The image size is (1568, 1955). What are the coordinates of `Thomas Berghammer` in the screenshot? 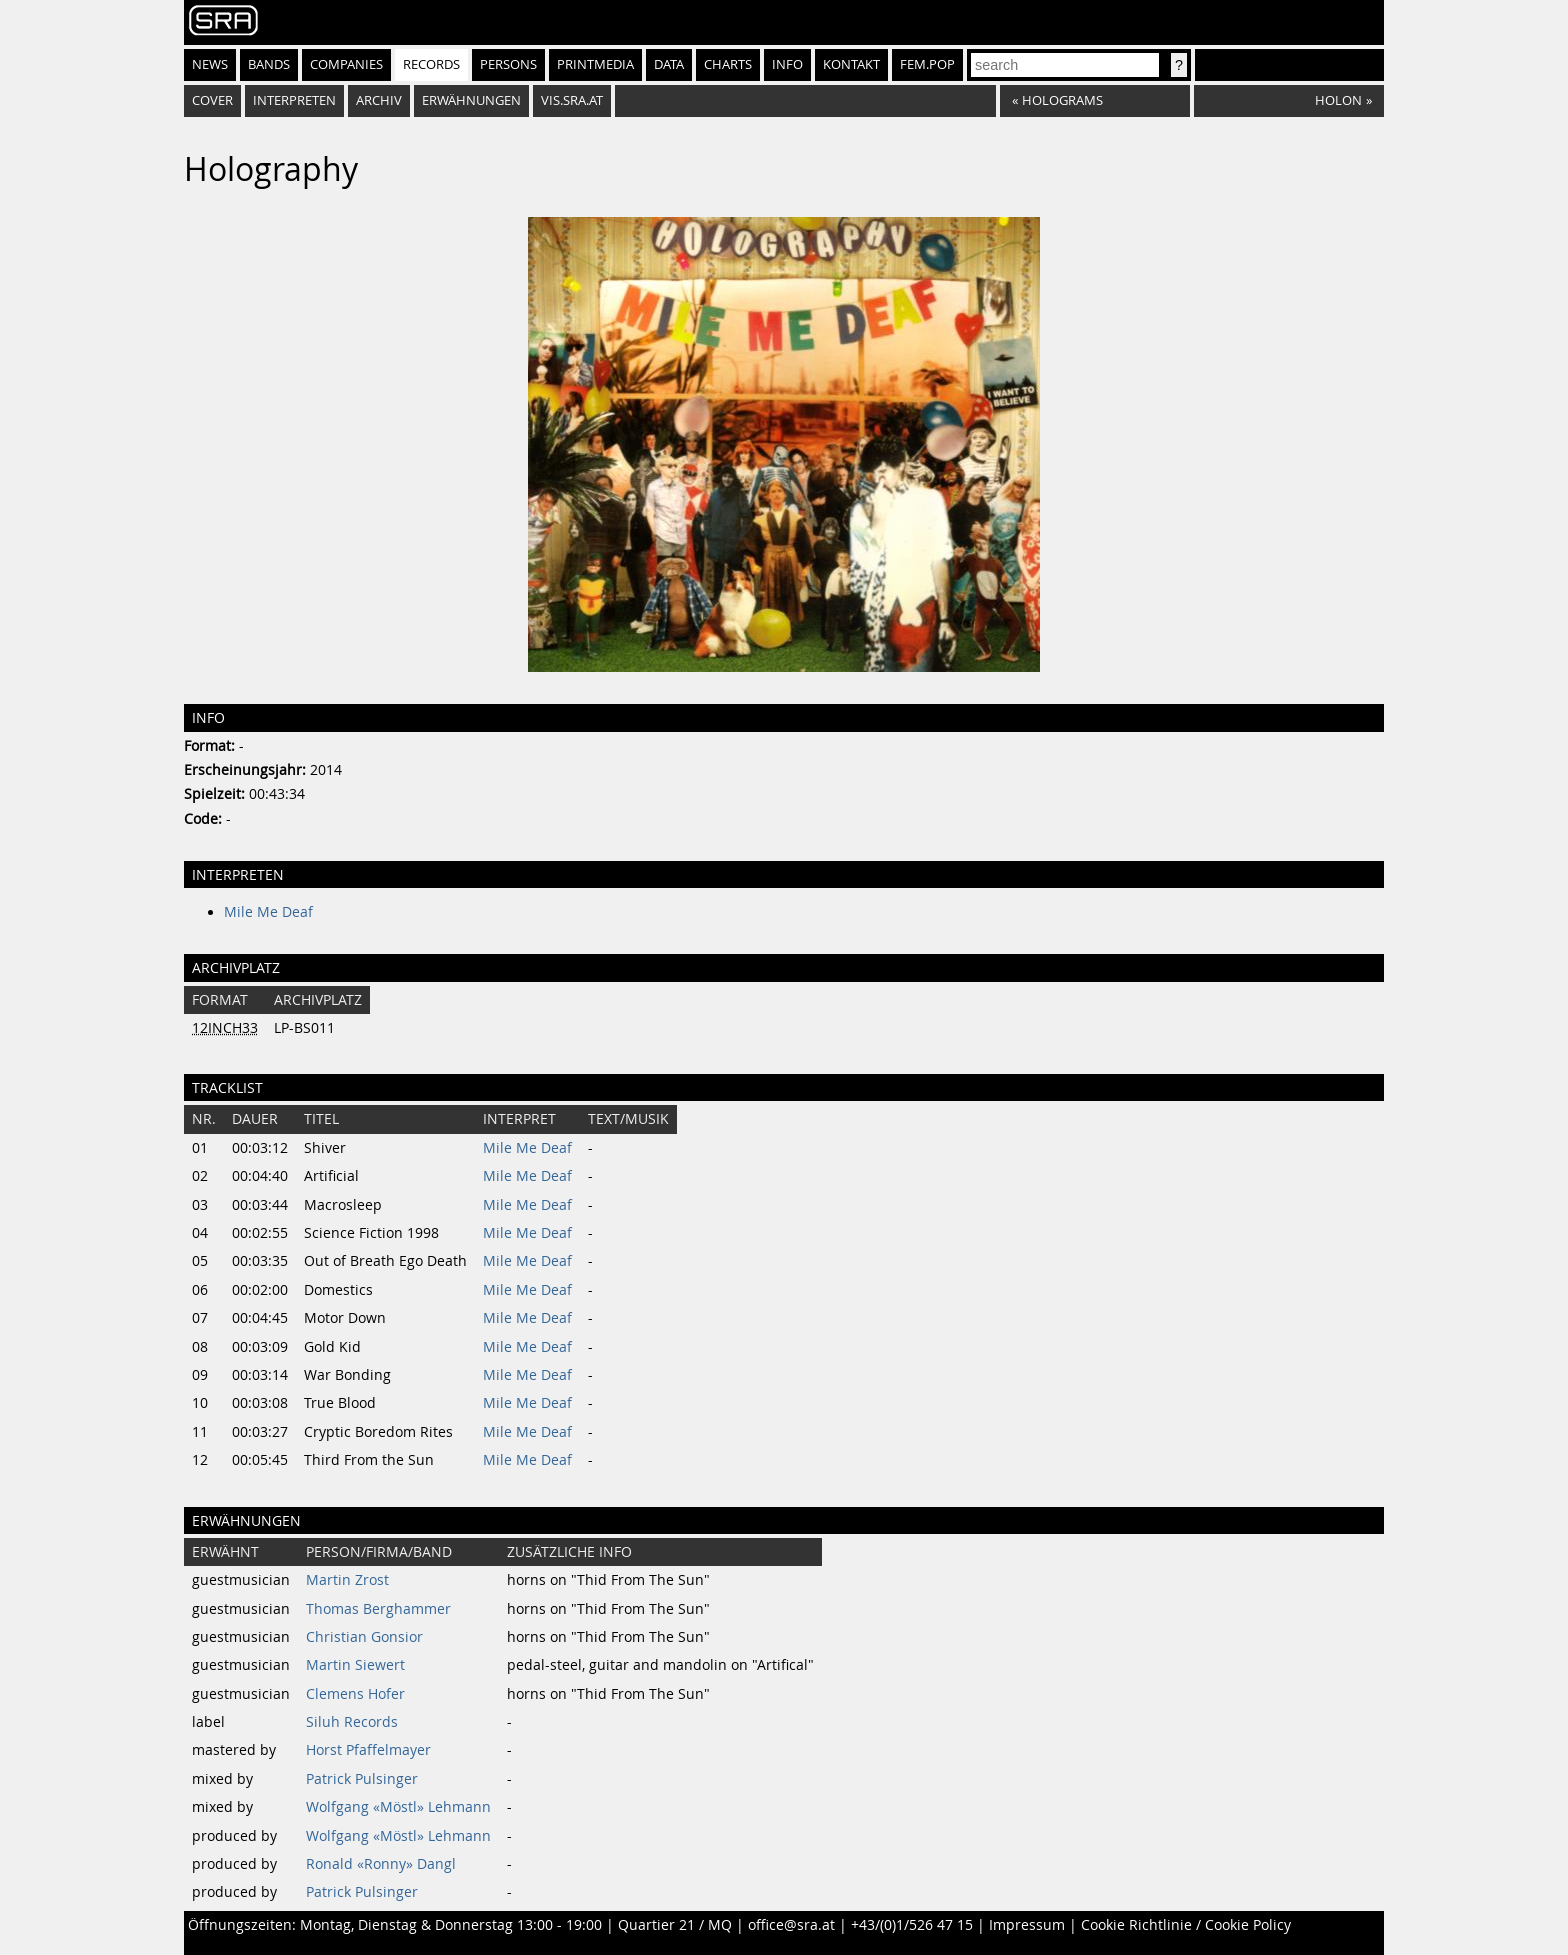 It's located at (378, 1609).